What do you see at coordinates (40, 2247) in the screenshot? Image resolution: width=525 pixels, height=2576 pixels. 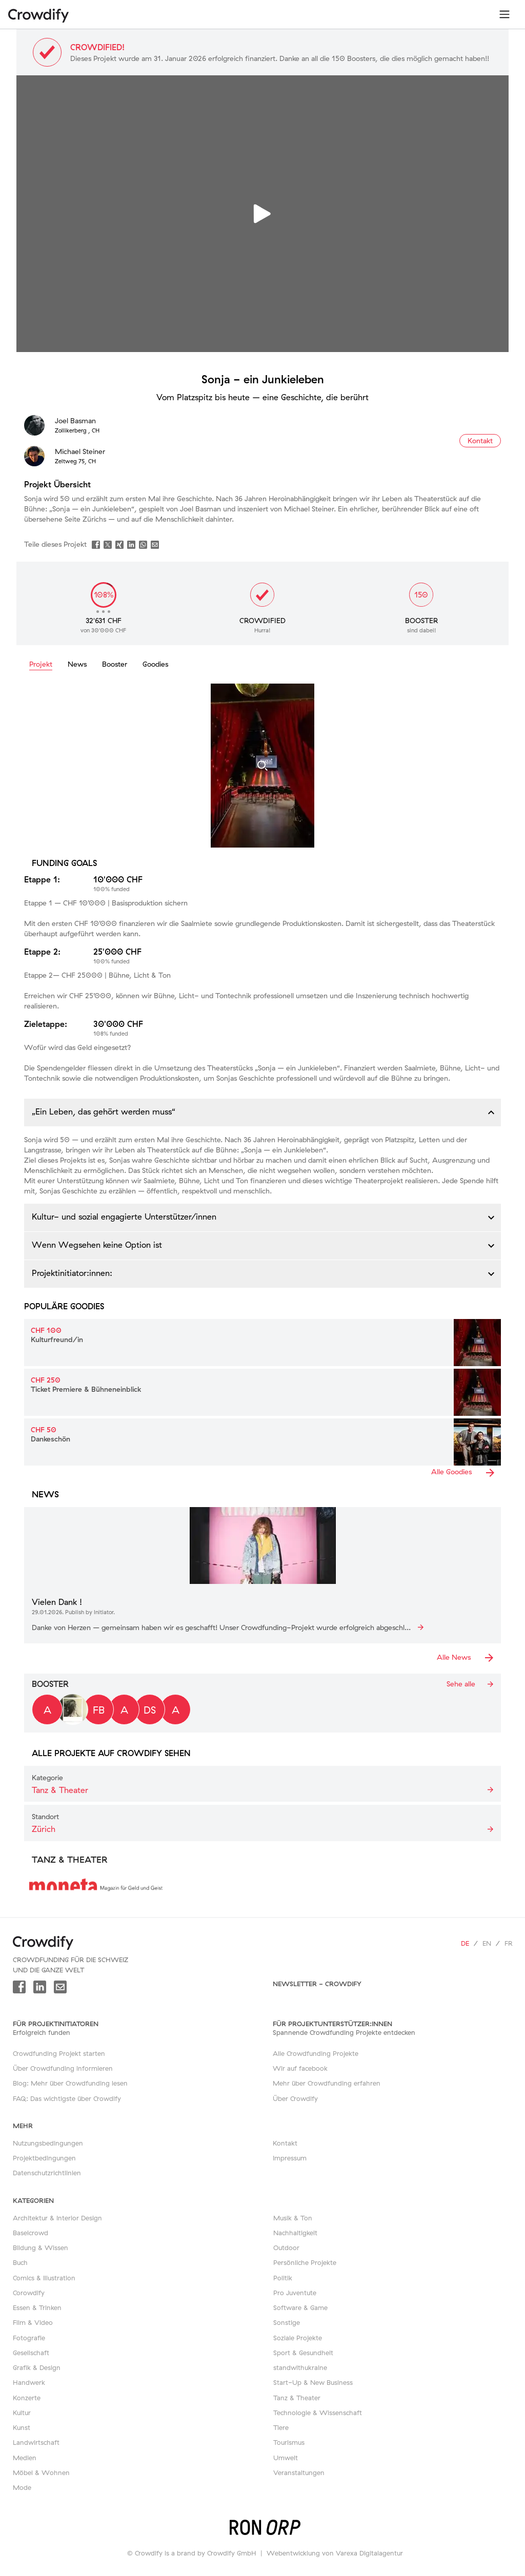 I see `Bildung & Wissen` at bounding box center [40, 2247].